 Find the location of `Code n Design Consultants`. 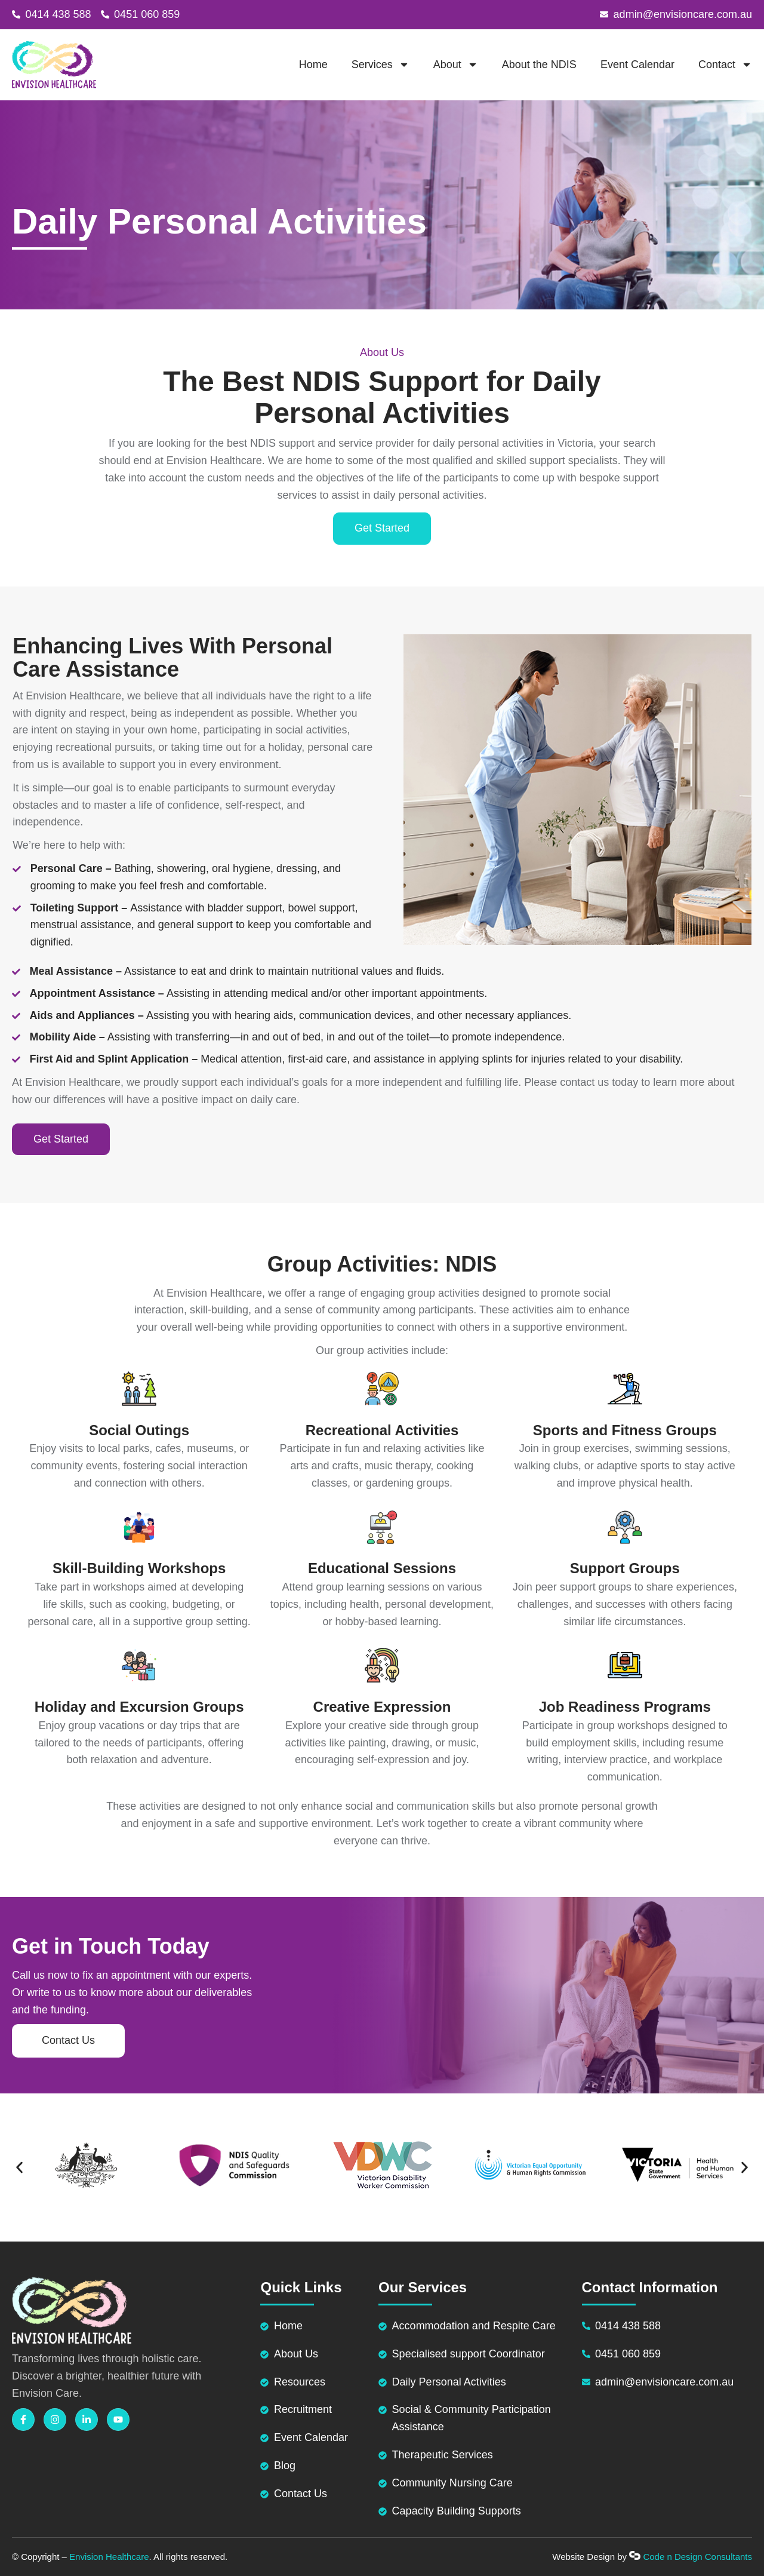

Code n Design Consultants is located at coordinates (697, 2557).